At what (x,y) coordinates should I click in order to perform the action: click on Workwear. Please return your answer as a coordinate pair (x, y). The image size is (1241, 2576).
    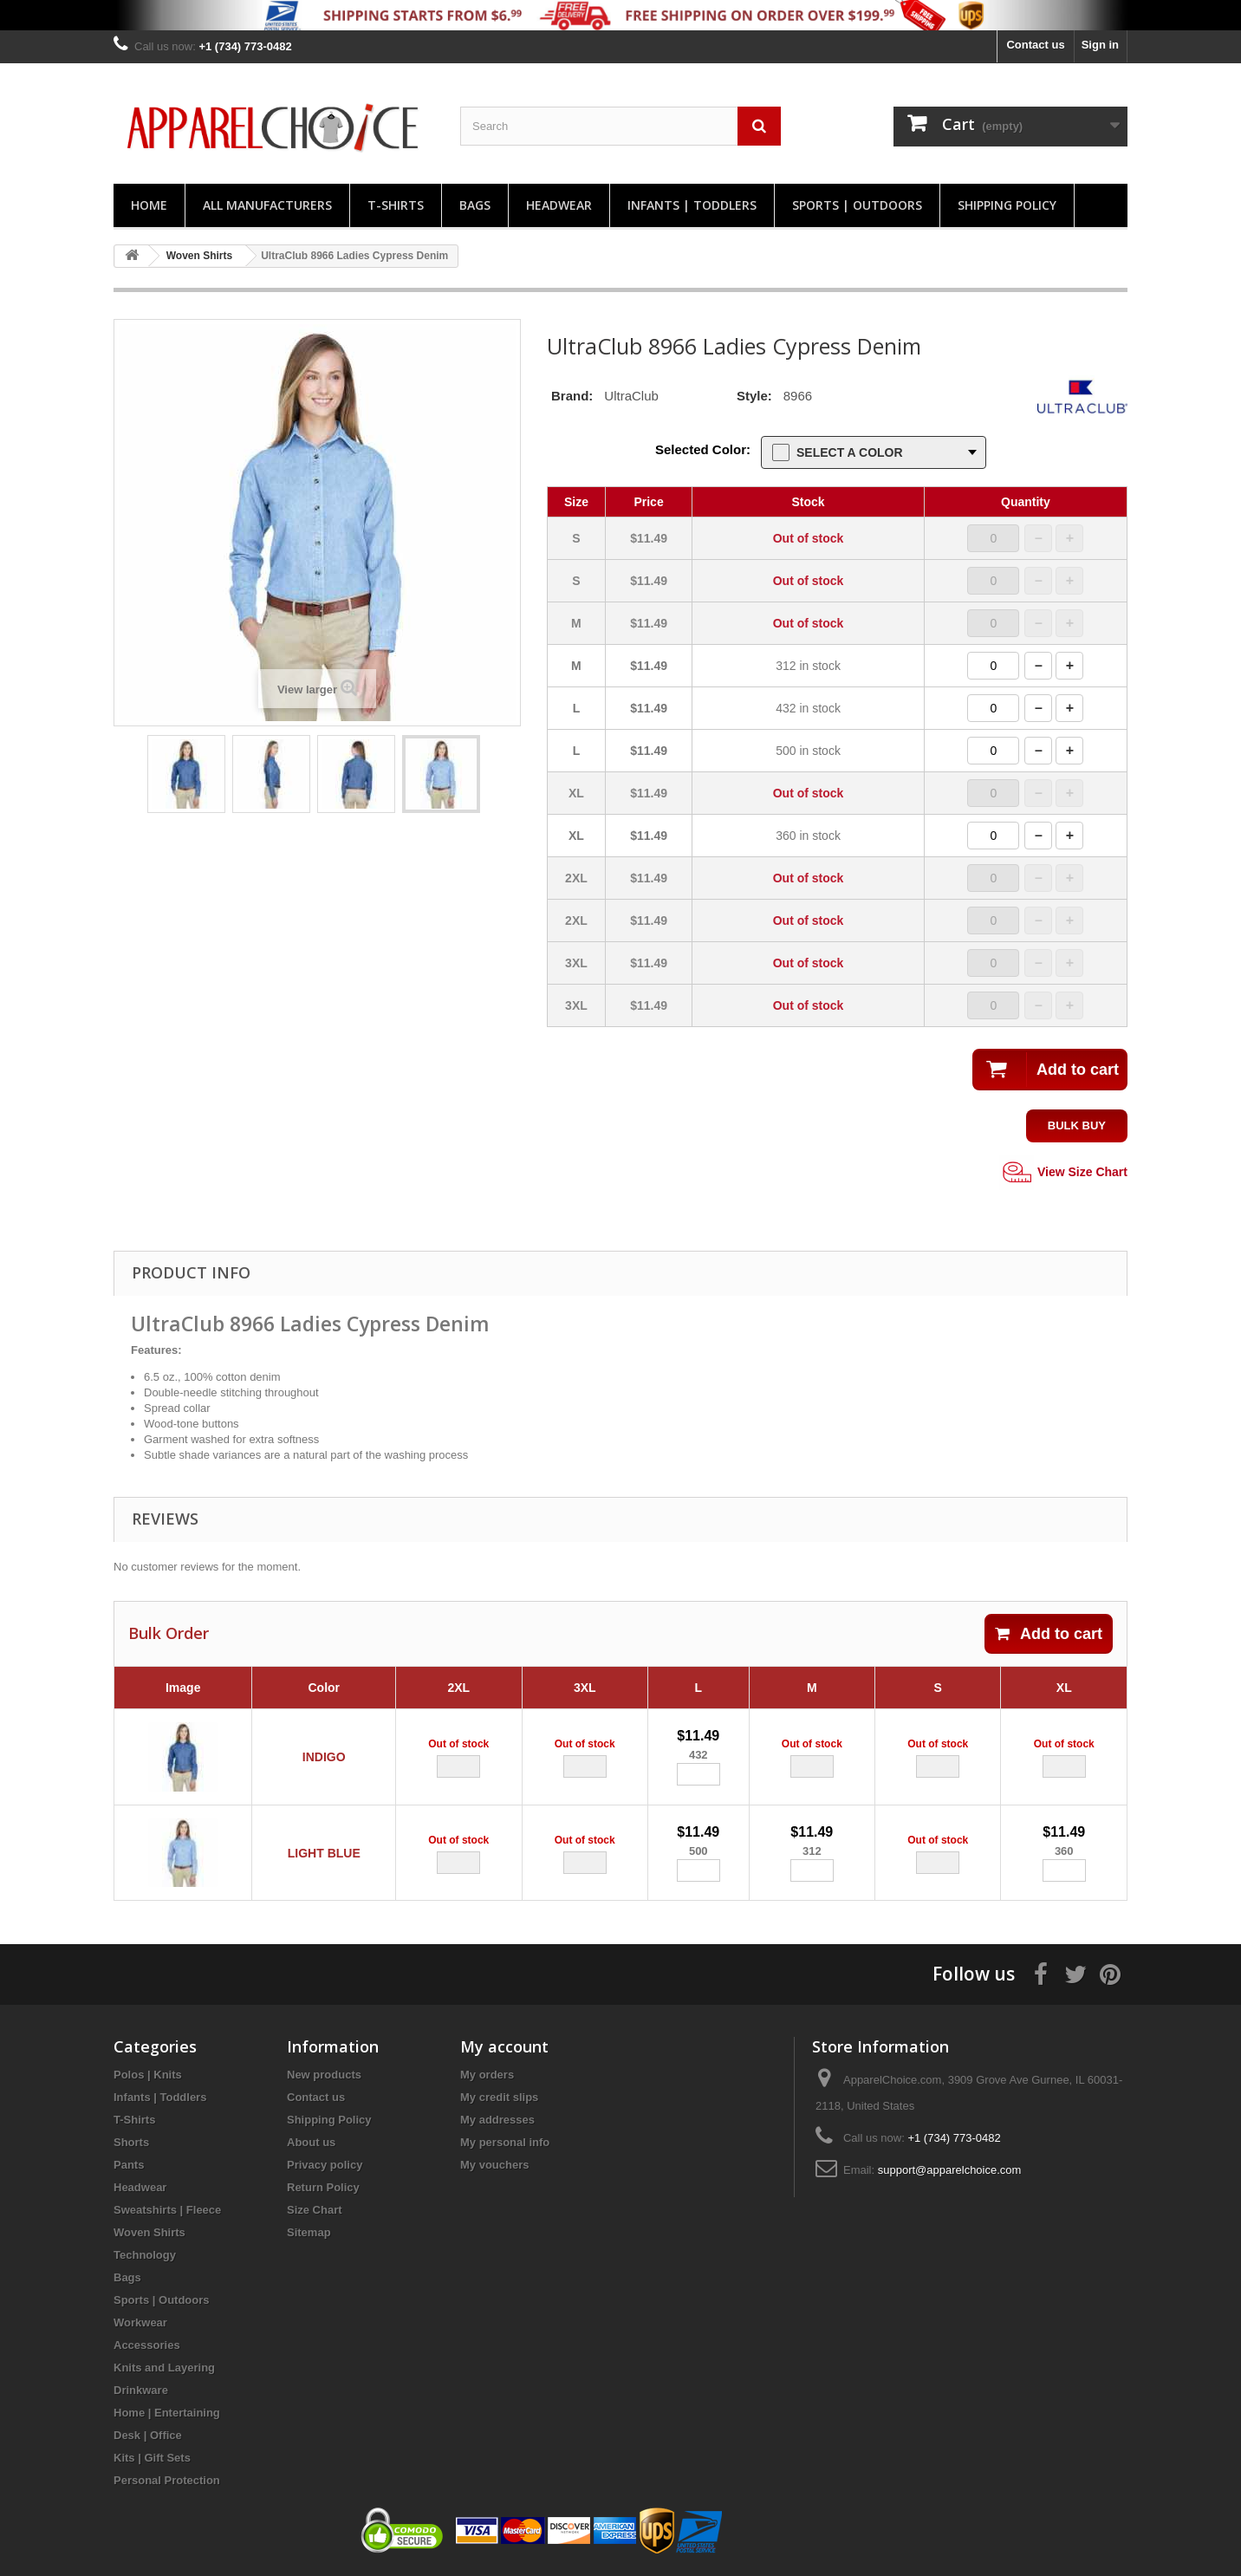
    Looking at the image, I should click on (140, 2323).